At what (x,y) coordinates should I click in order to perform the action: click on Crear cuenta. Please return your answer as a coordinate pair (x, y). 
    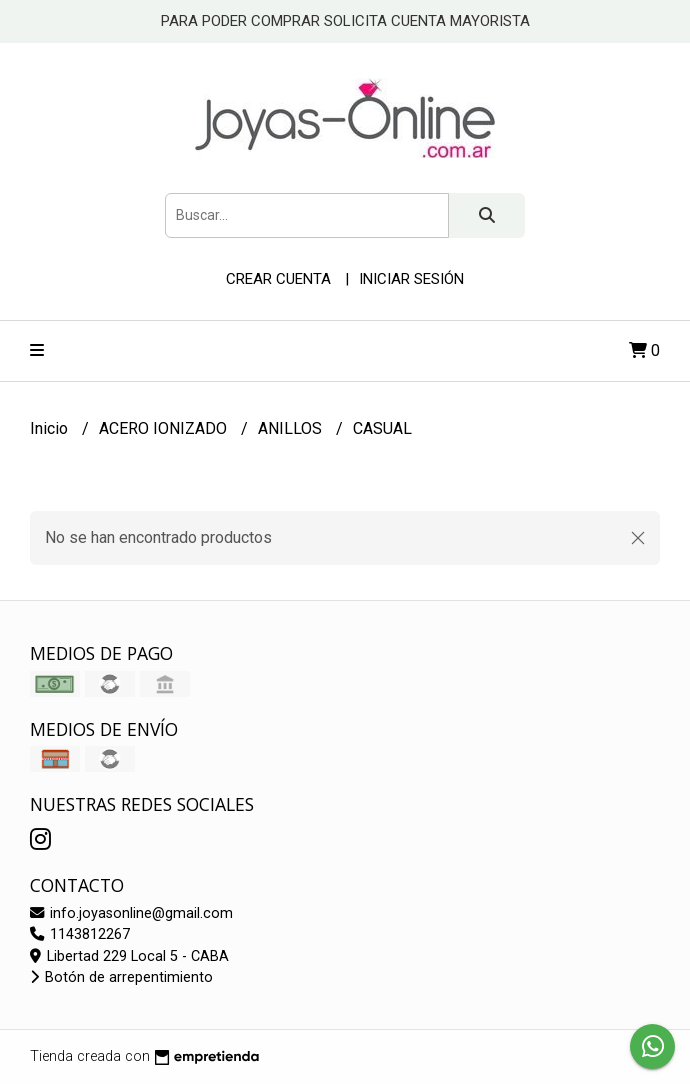
    Looking at the image, I should click on (278, 279).